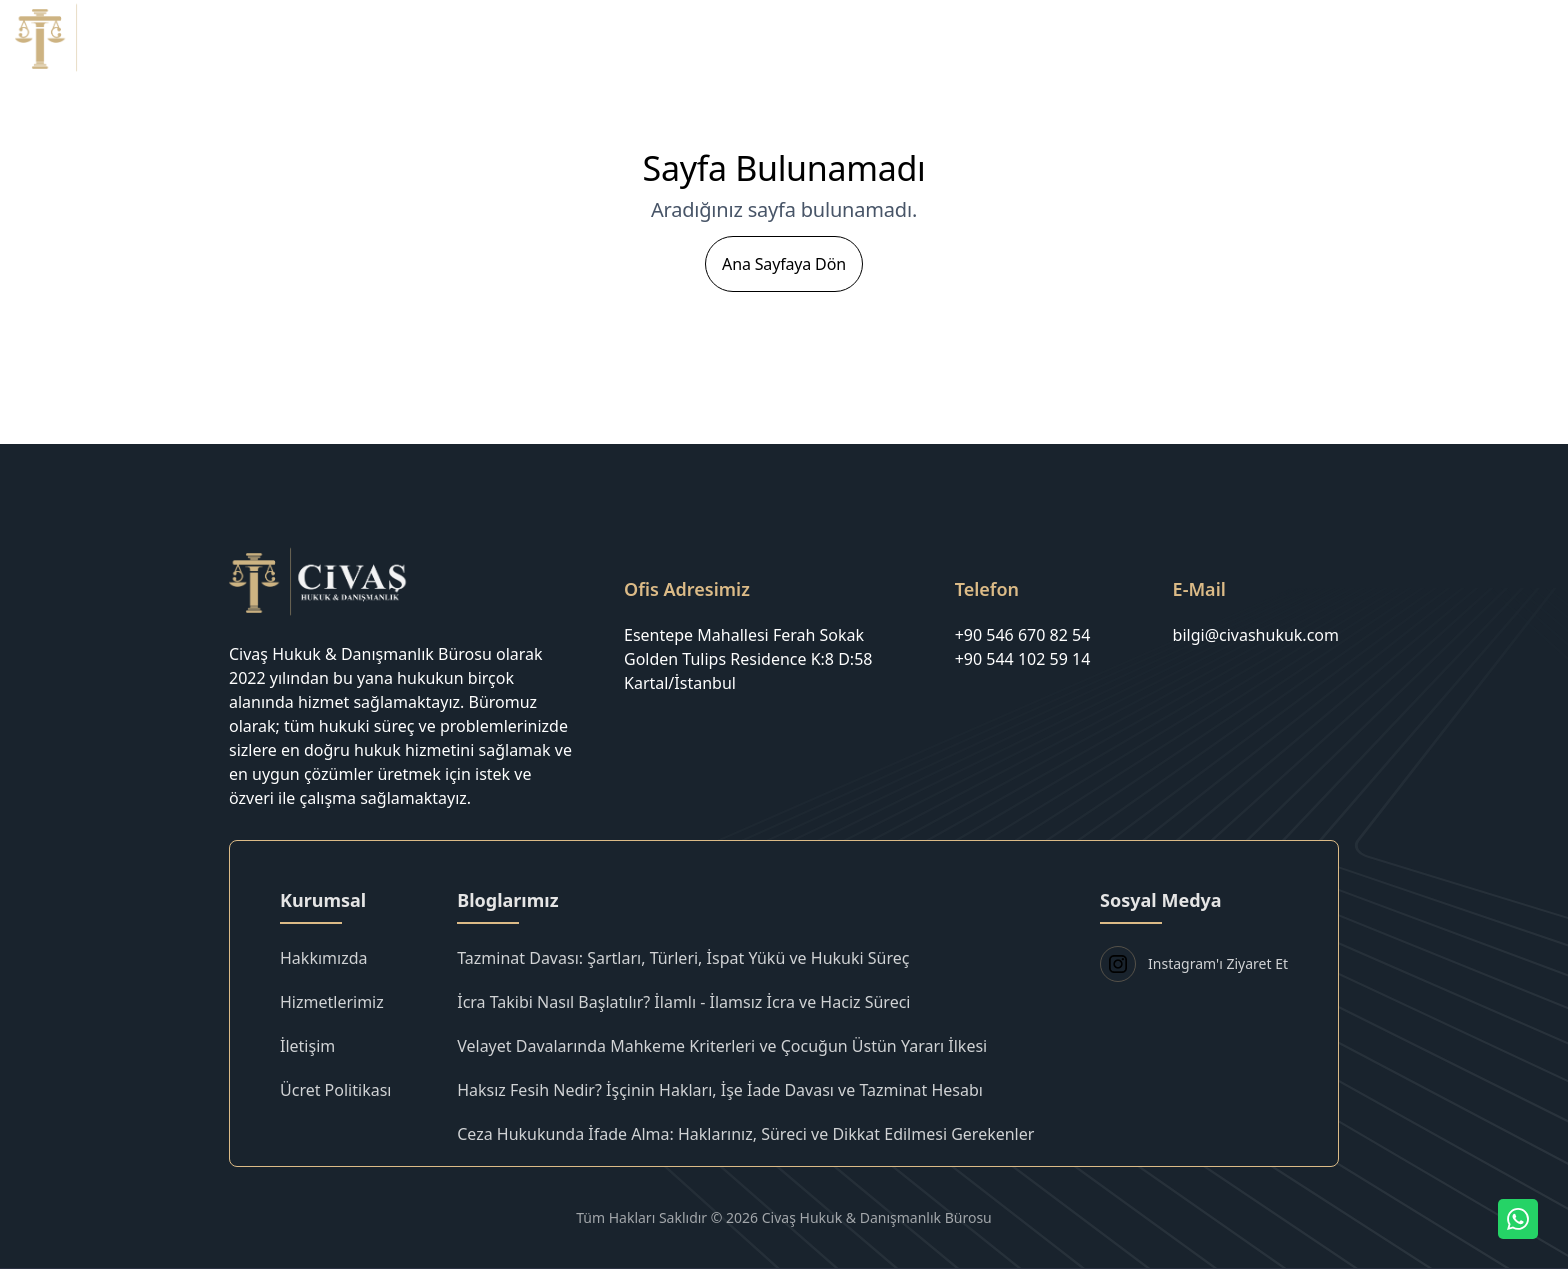  What do you see at coordinates (1448, 37) in the screenshot?
I see `Blog` at bounding box center [1448, 37].